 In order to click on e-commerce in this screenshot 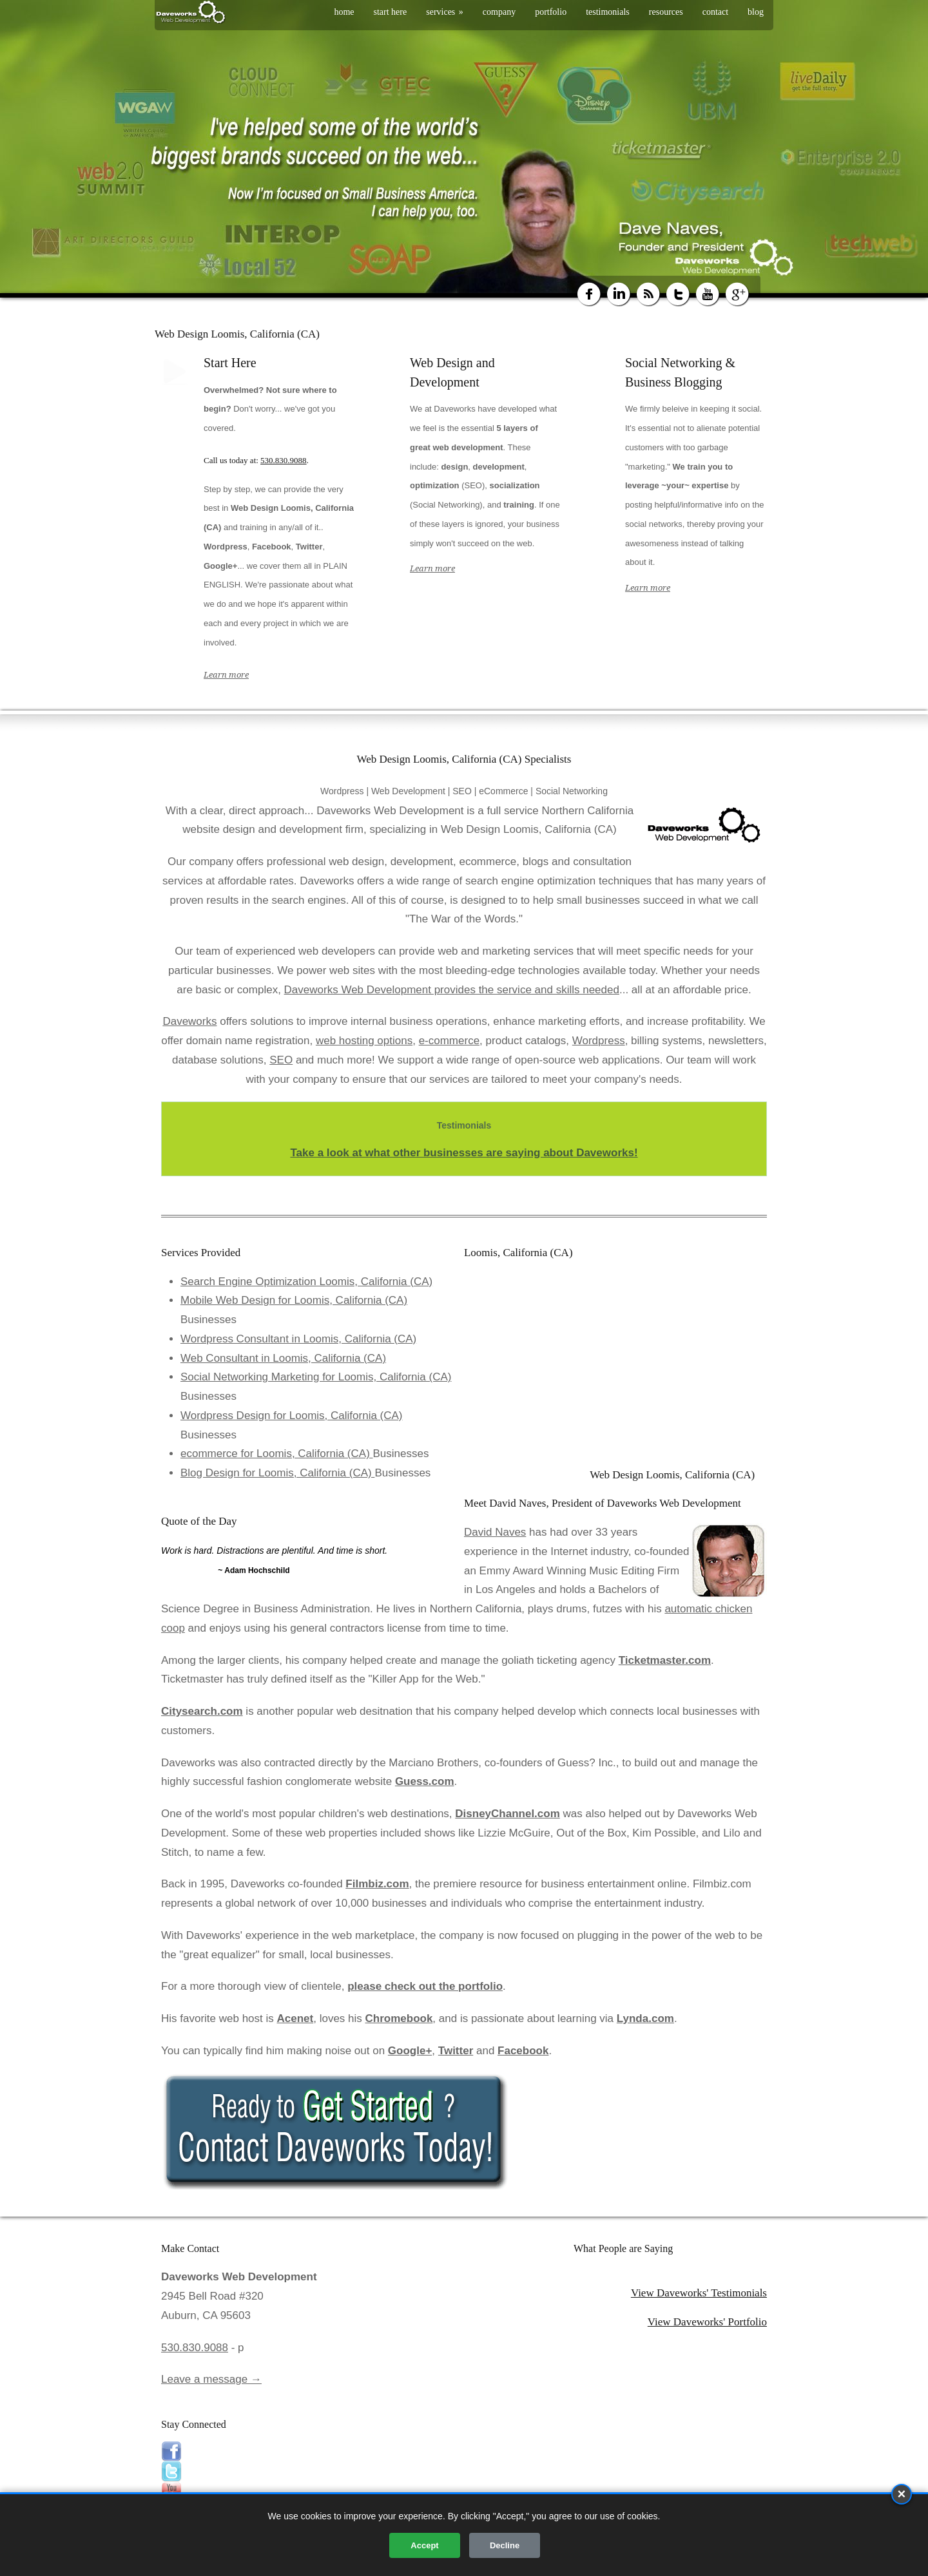, I will do `click(449, 1041)`.